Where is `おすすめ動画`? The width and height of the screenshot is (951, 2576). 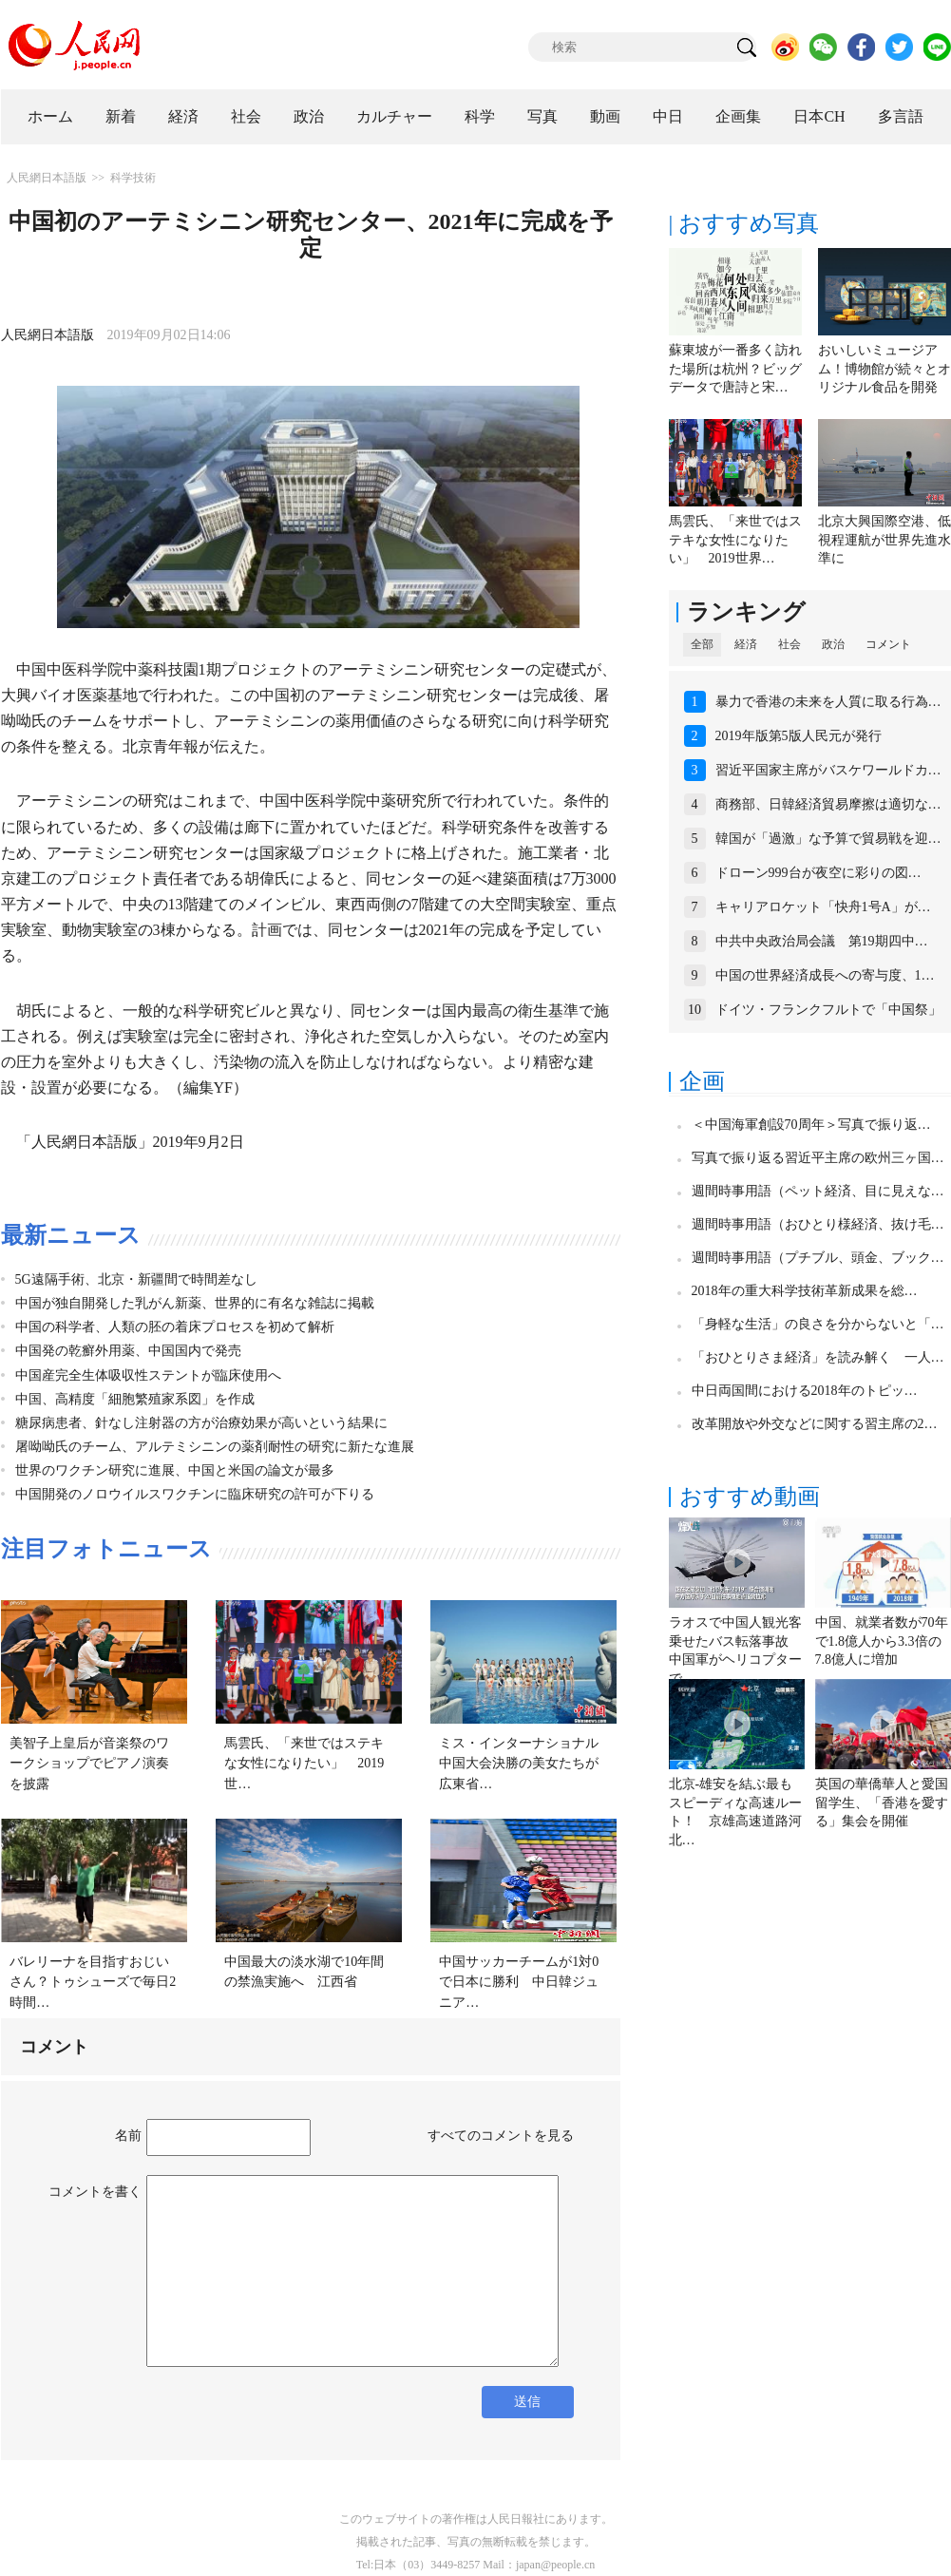
おすすめ動画 is located at coordinates (749, 1496).